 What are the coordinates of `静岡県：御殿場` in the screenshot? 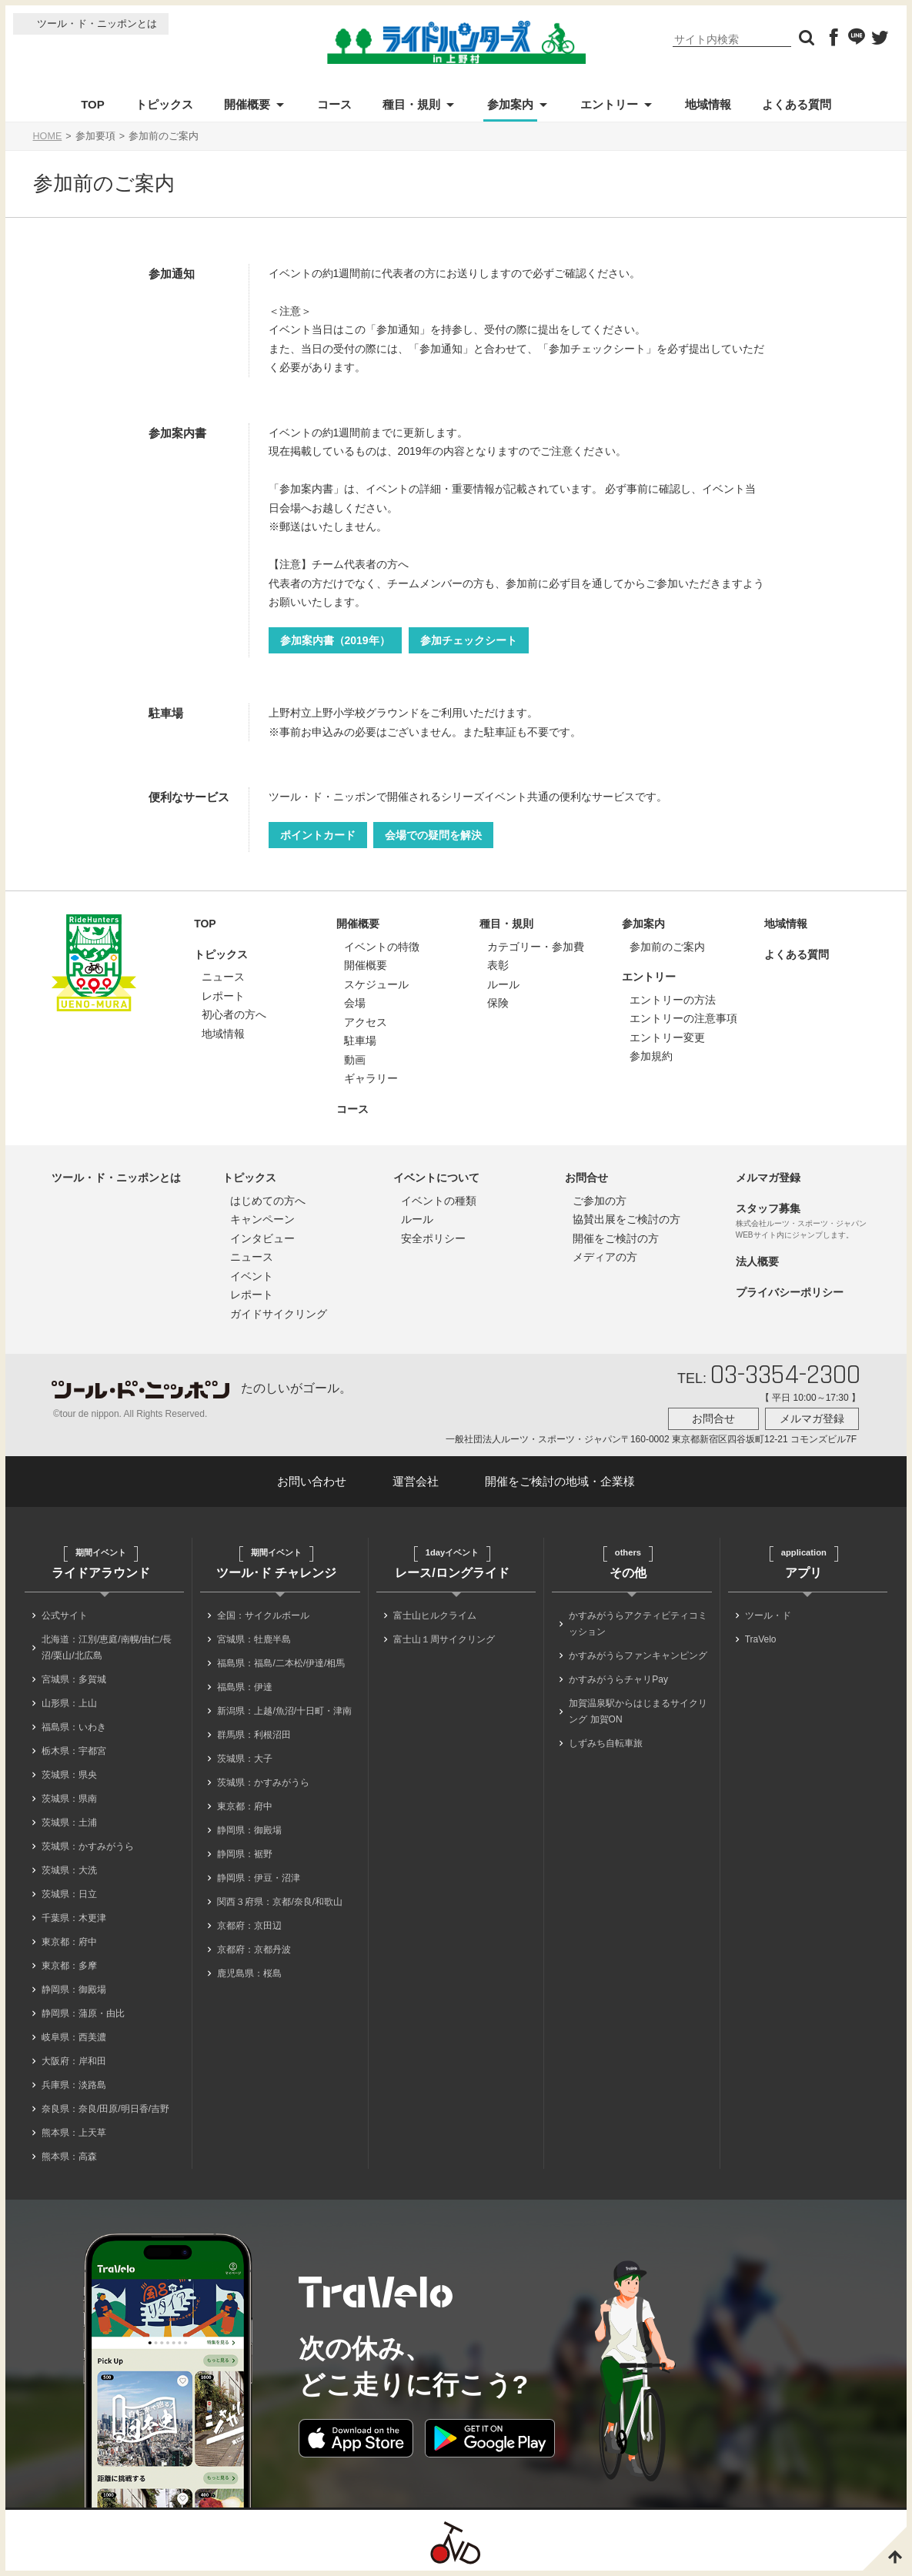 It's located at (74, 1989).